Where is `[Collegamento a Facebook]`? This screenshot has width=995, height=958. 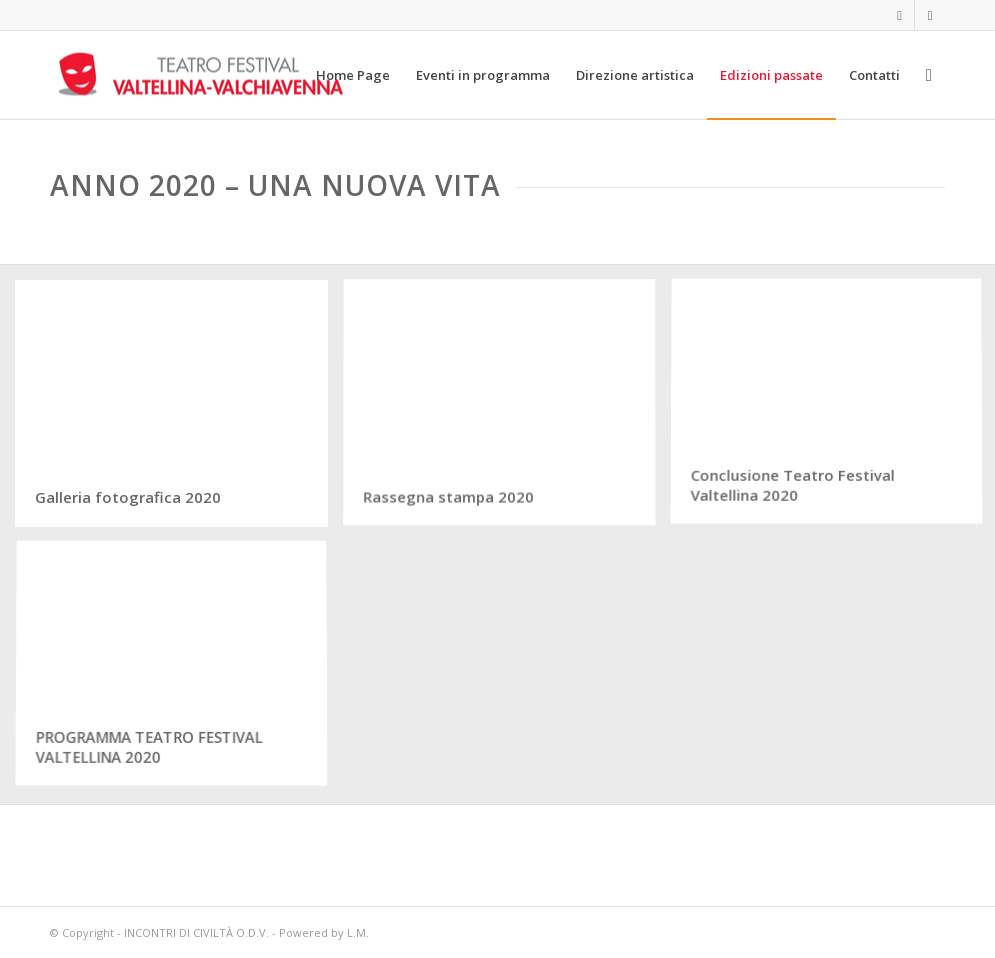 [Collegamento a Facebook] is located at coordinates (899, 15).